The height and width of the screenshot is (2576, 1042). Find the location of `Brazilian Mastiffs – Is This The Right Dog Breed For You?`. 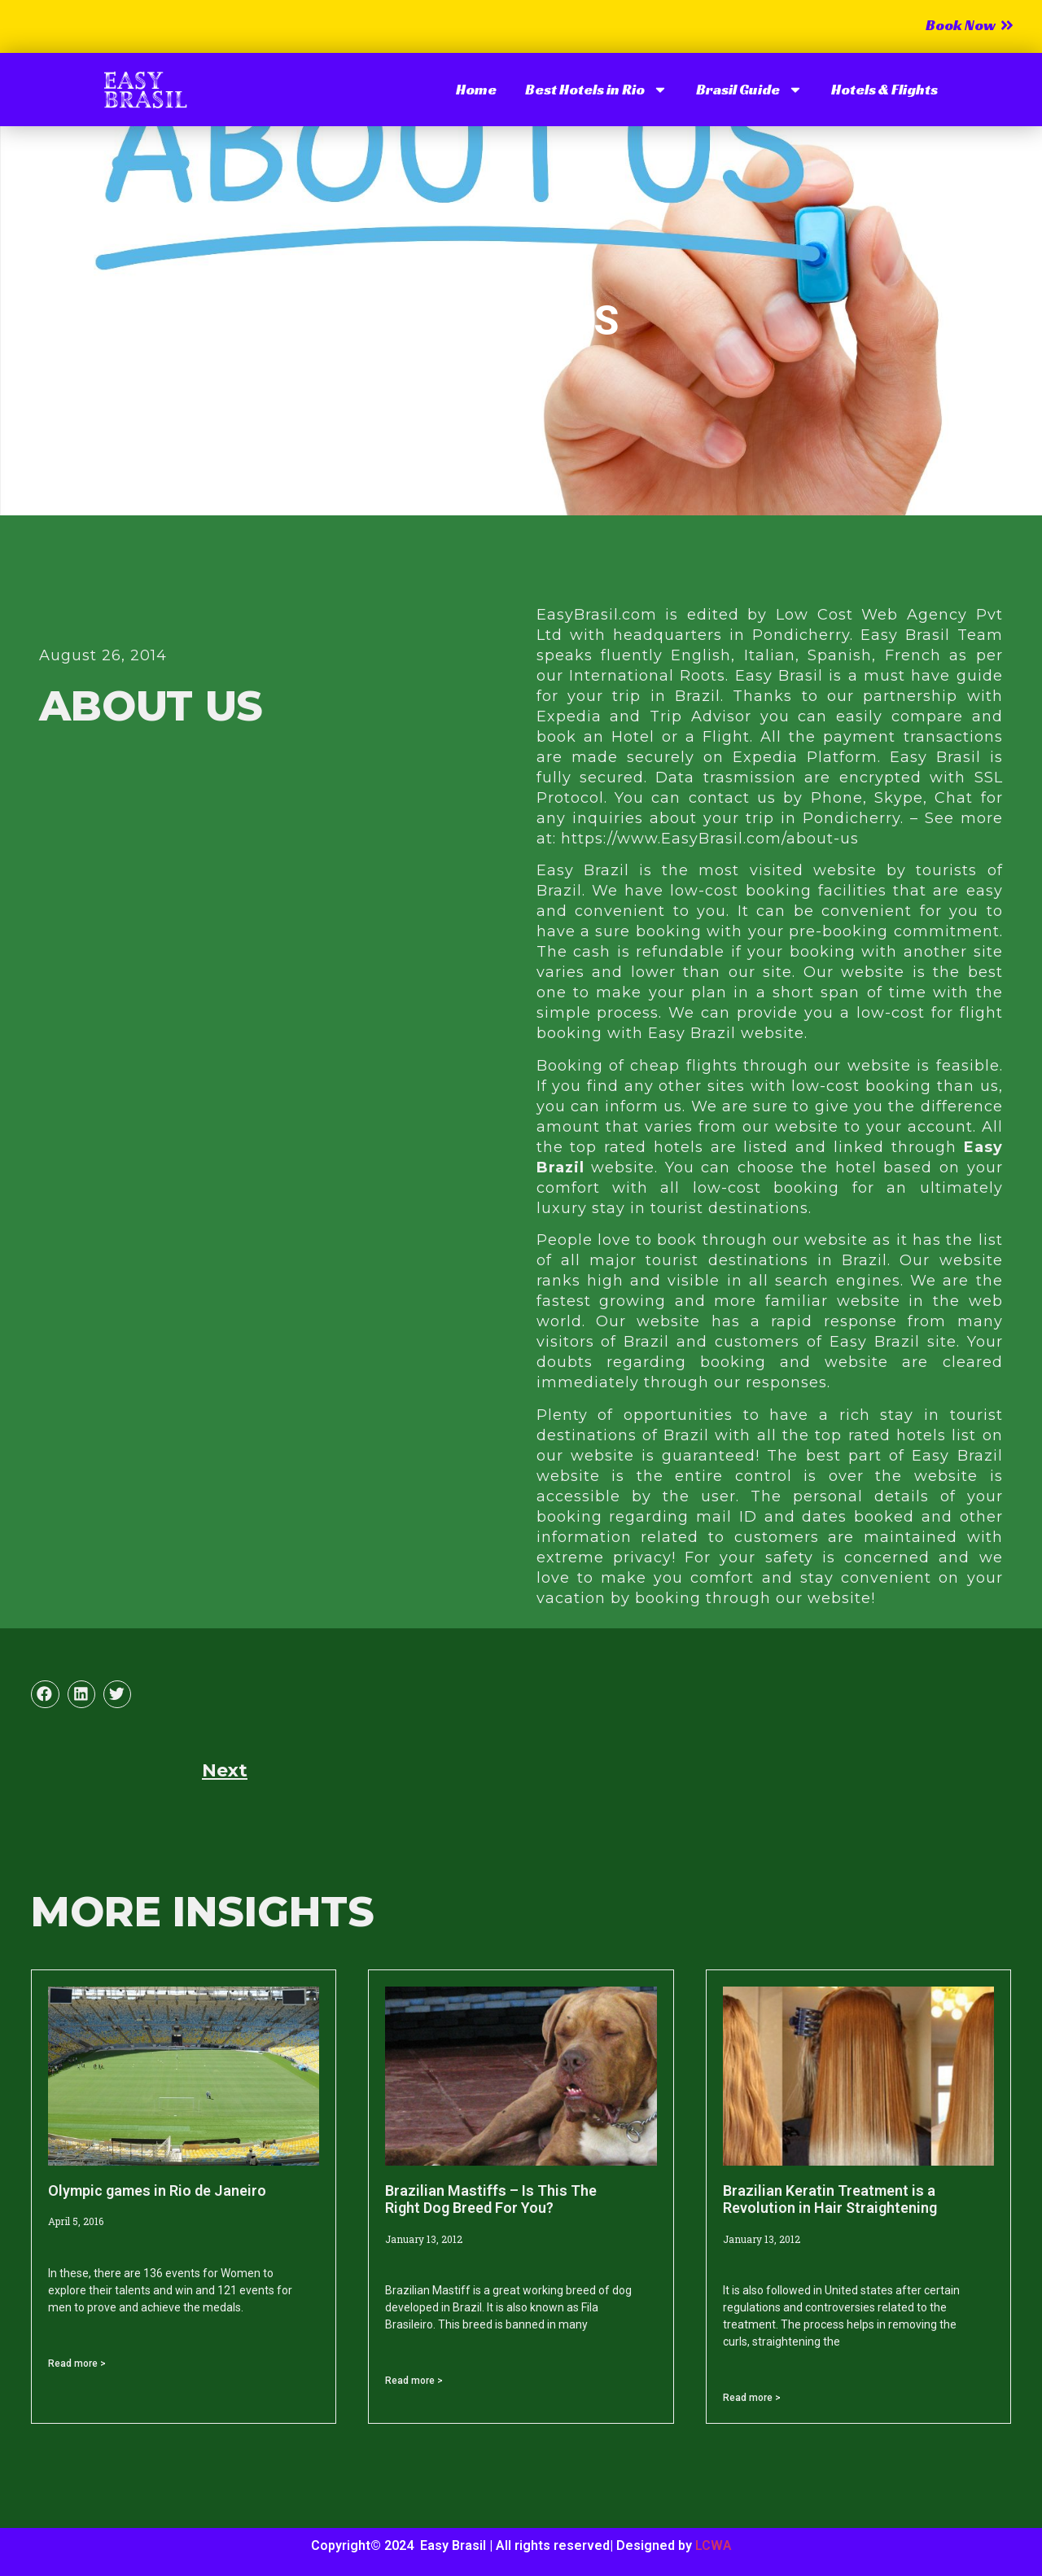

Brazilian Mastiffs – Is This The Right Dog Breed For You? is located at coordinates (491, 2199).